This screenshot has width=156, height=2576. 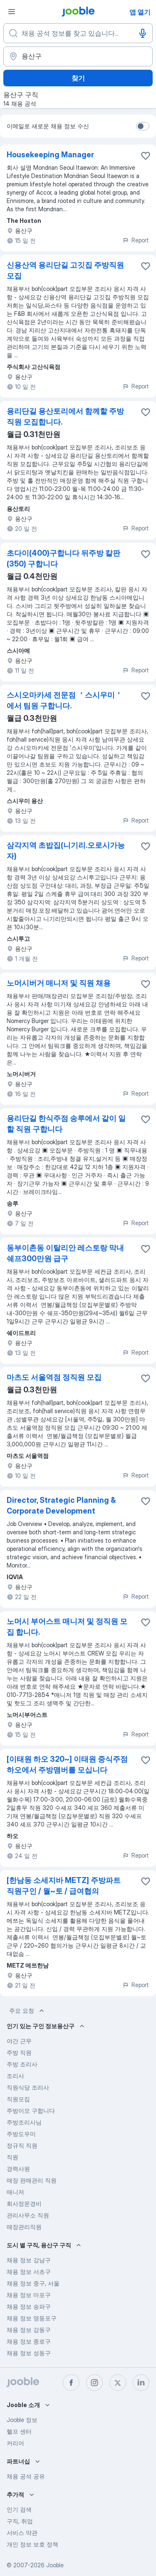 I want to click on [��즐겨찾기에 채용 공석 저장], so click(x=145, y=846).